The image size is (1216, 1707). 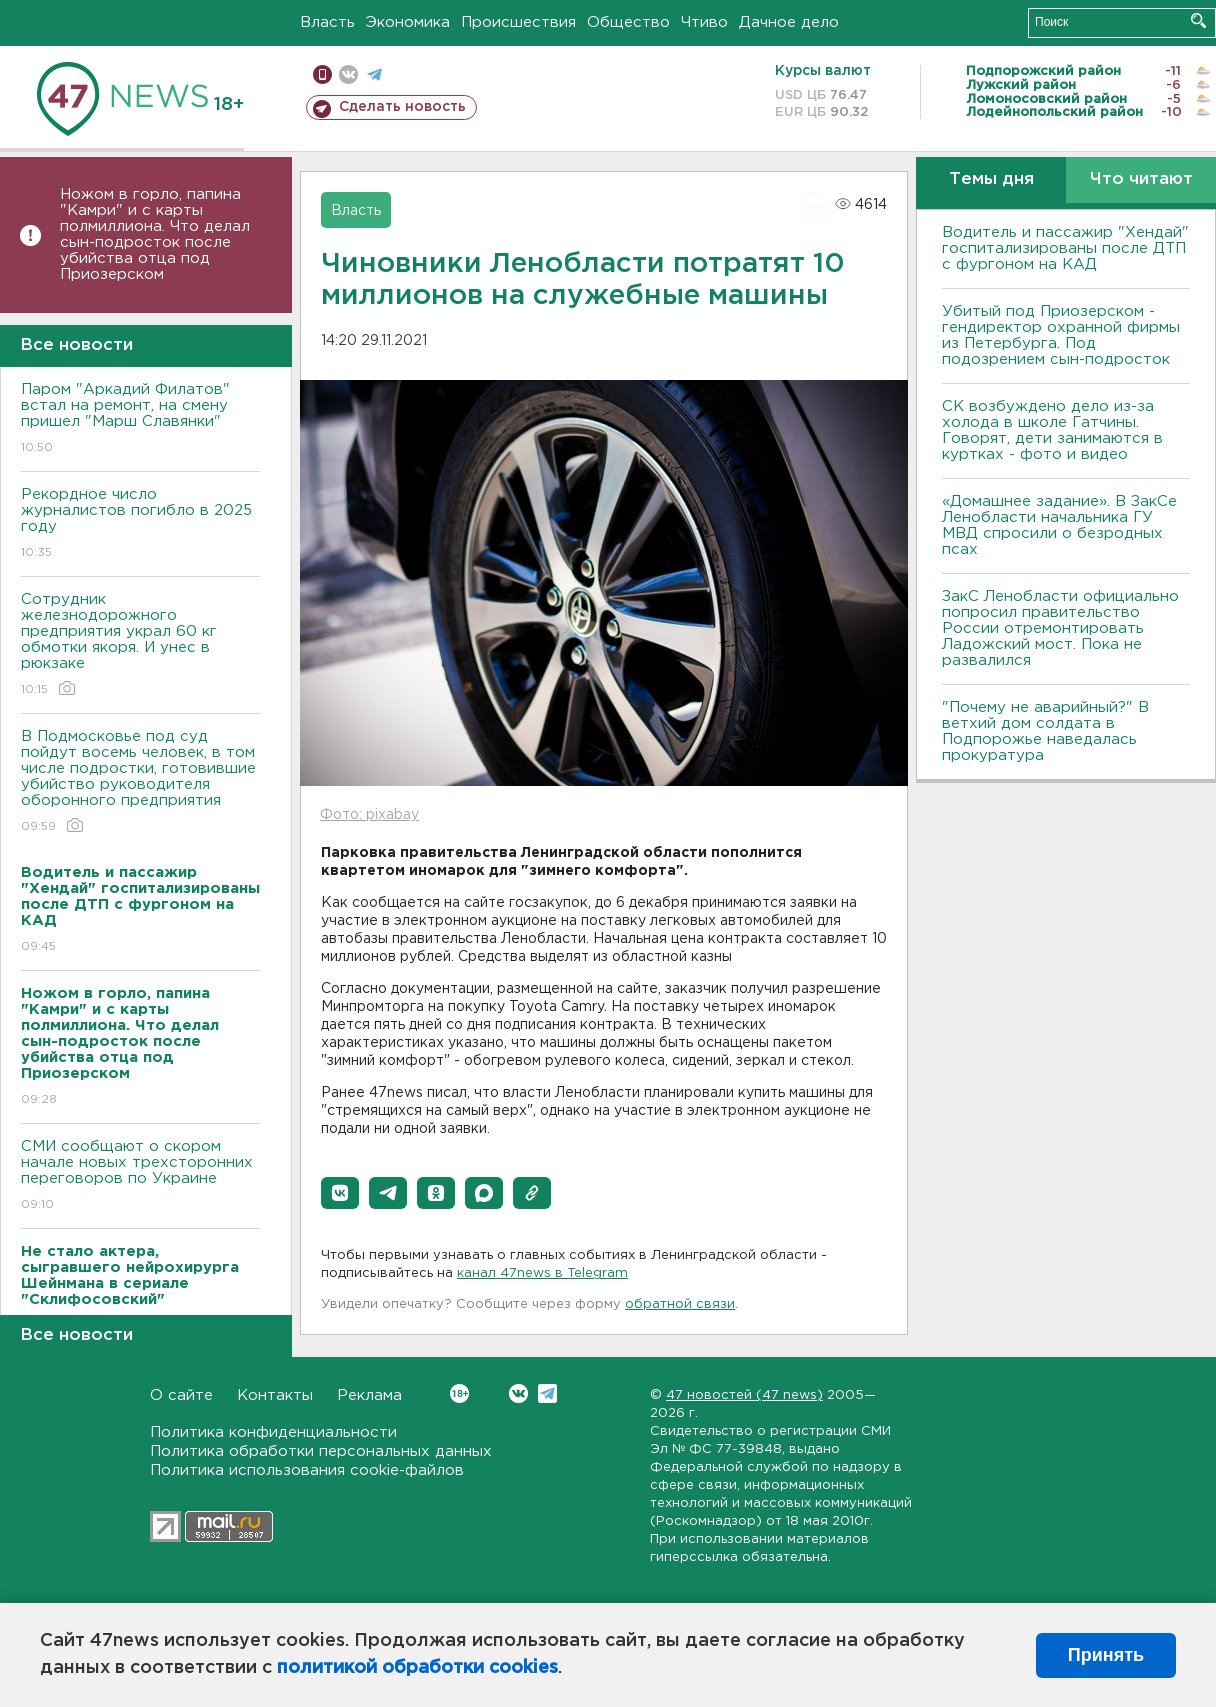 I want to click on канал 47news в Telegram, so click(x=542, y=1273).